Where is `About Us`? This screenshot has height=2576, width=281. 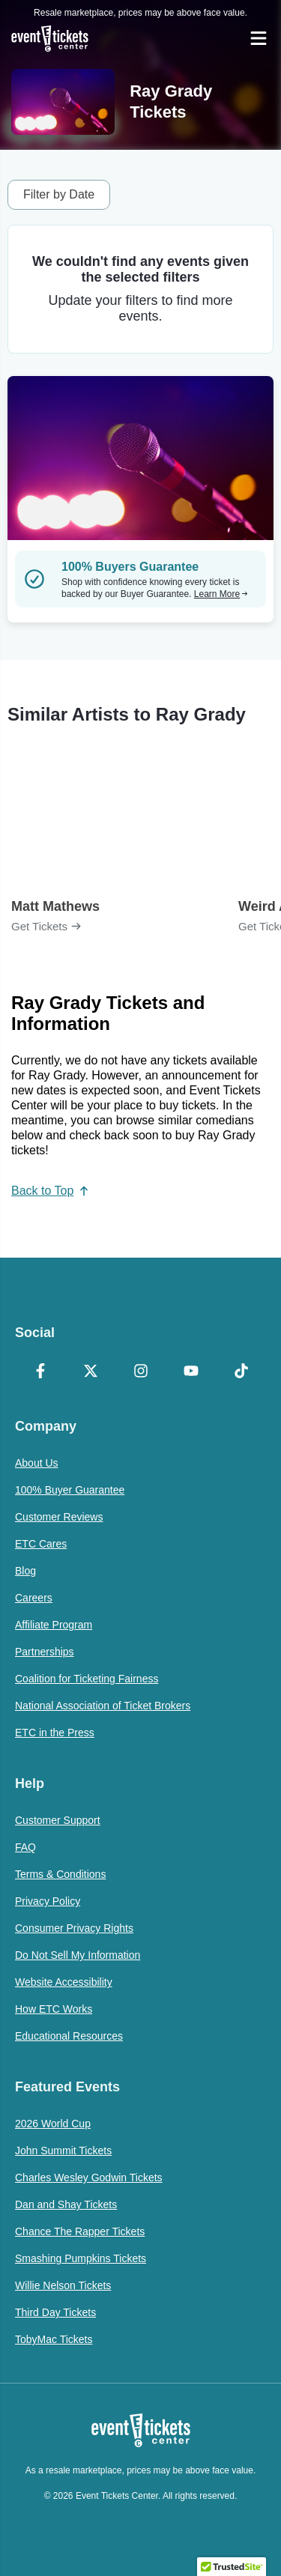 About Us is located at coordinates (36, 1463).